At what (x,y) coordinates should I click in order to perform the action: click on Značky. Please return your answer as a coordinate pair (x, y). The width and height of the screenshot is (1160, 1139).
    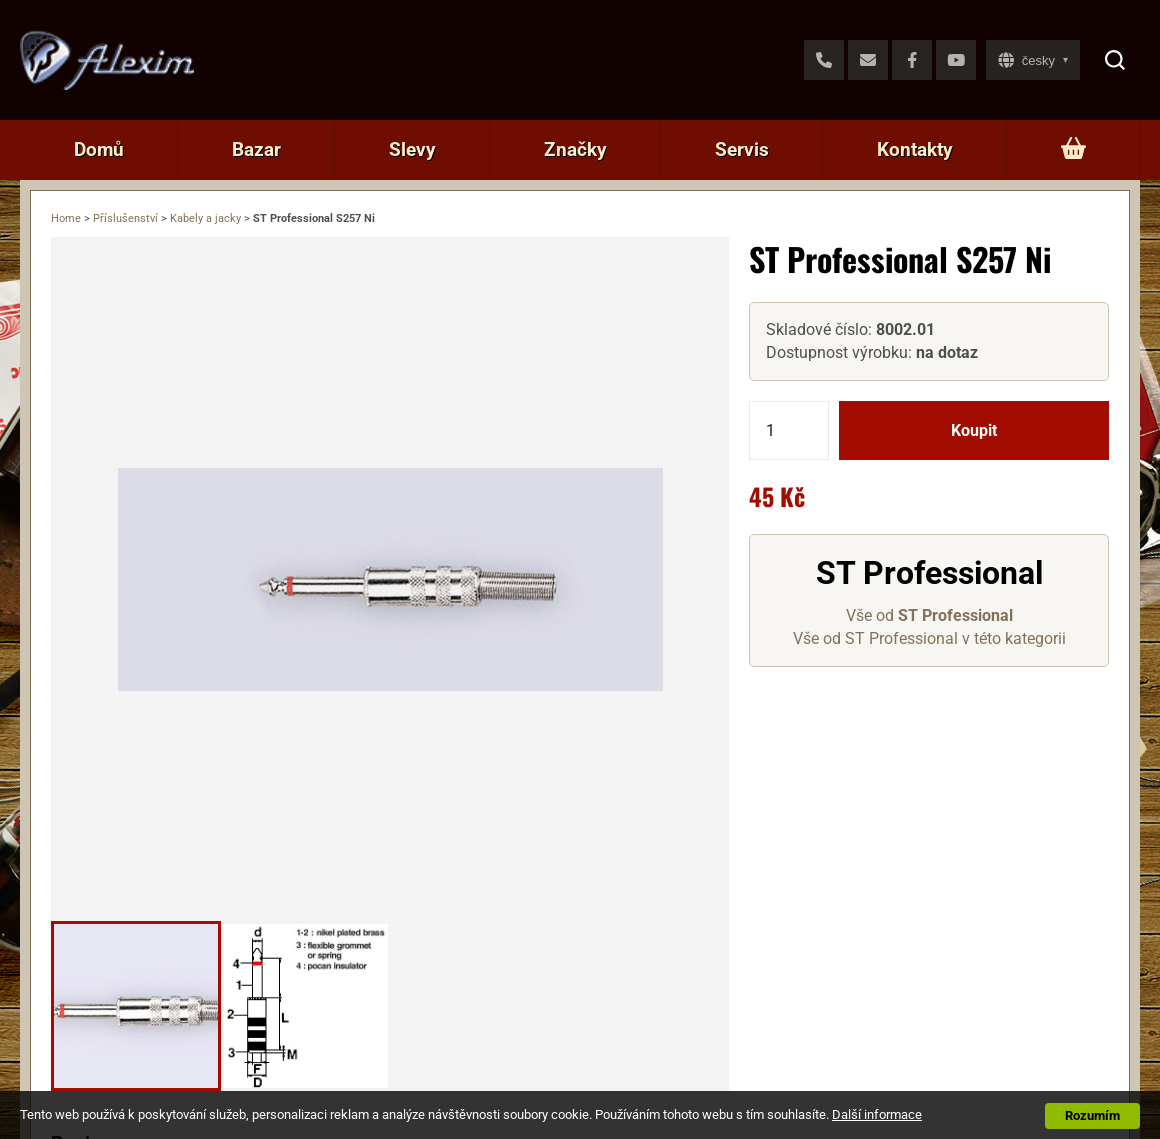
    Looking at the image, I should click on (575, 149).